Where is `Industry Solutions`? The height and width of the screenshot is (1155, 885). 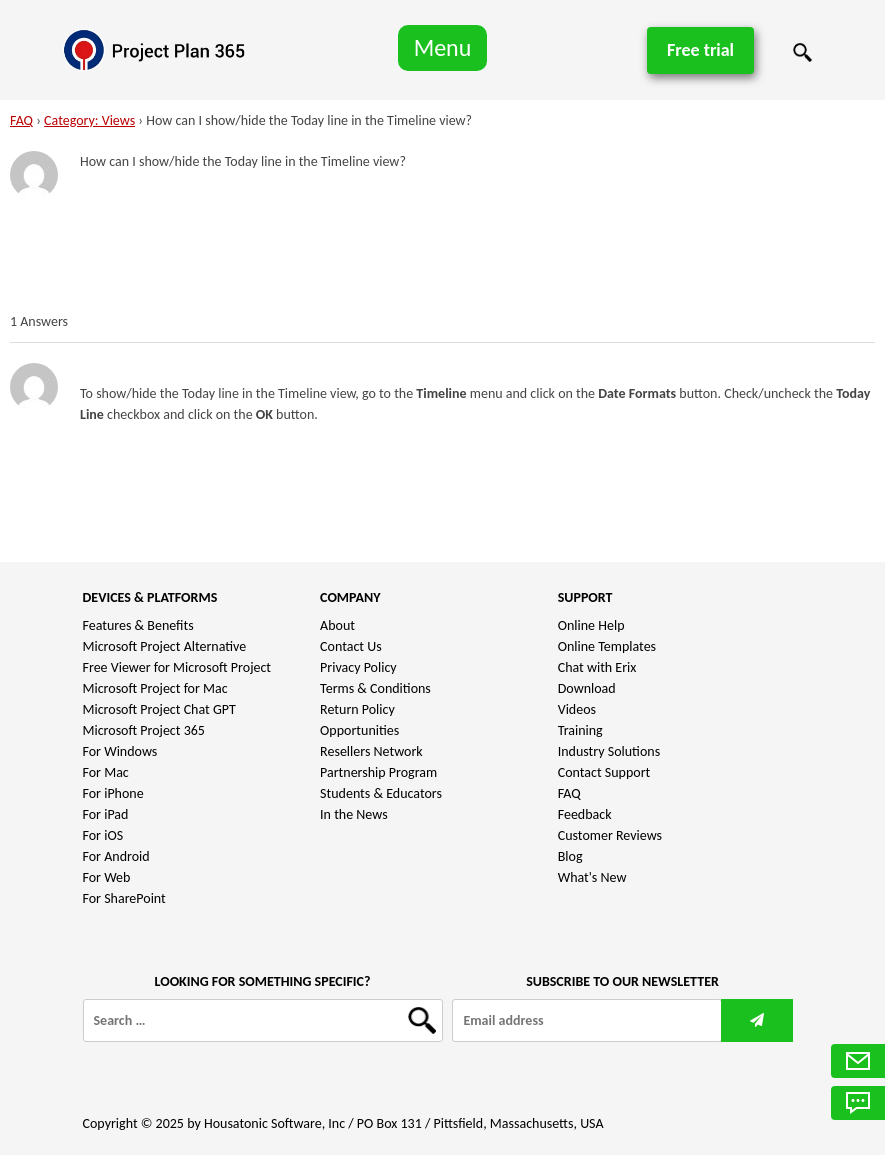
Industry Solutions is located at coordinates (609, 751).